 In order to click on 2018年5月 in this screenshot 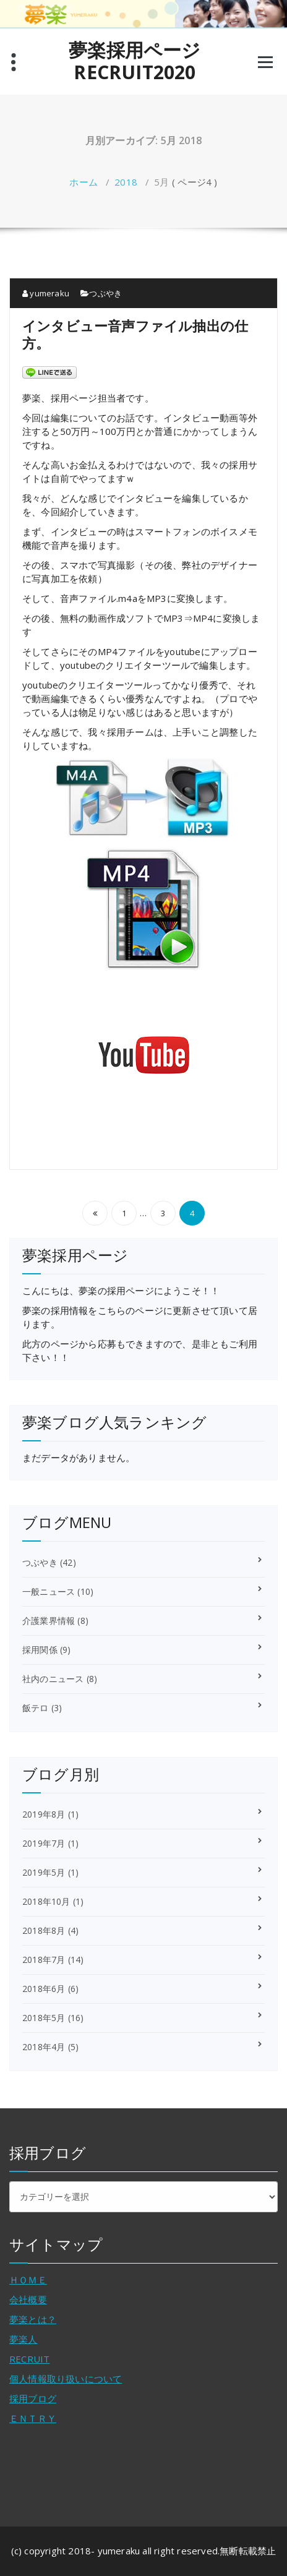, I will do `click(43, 2018)`.